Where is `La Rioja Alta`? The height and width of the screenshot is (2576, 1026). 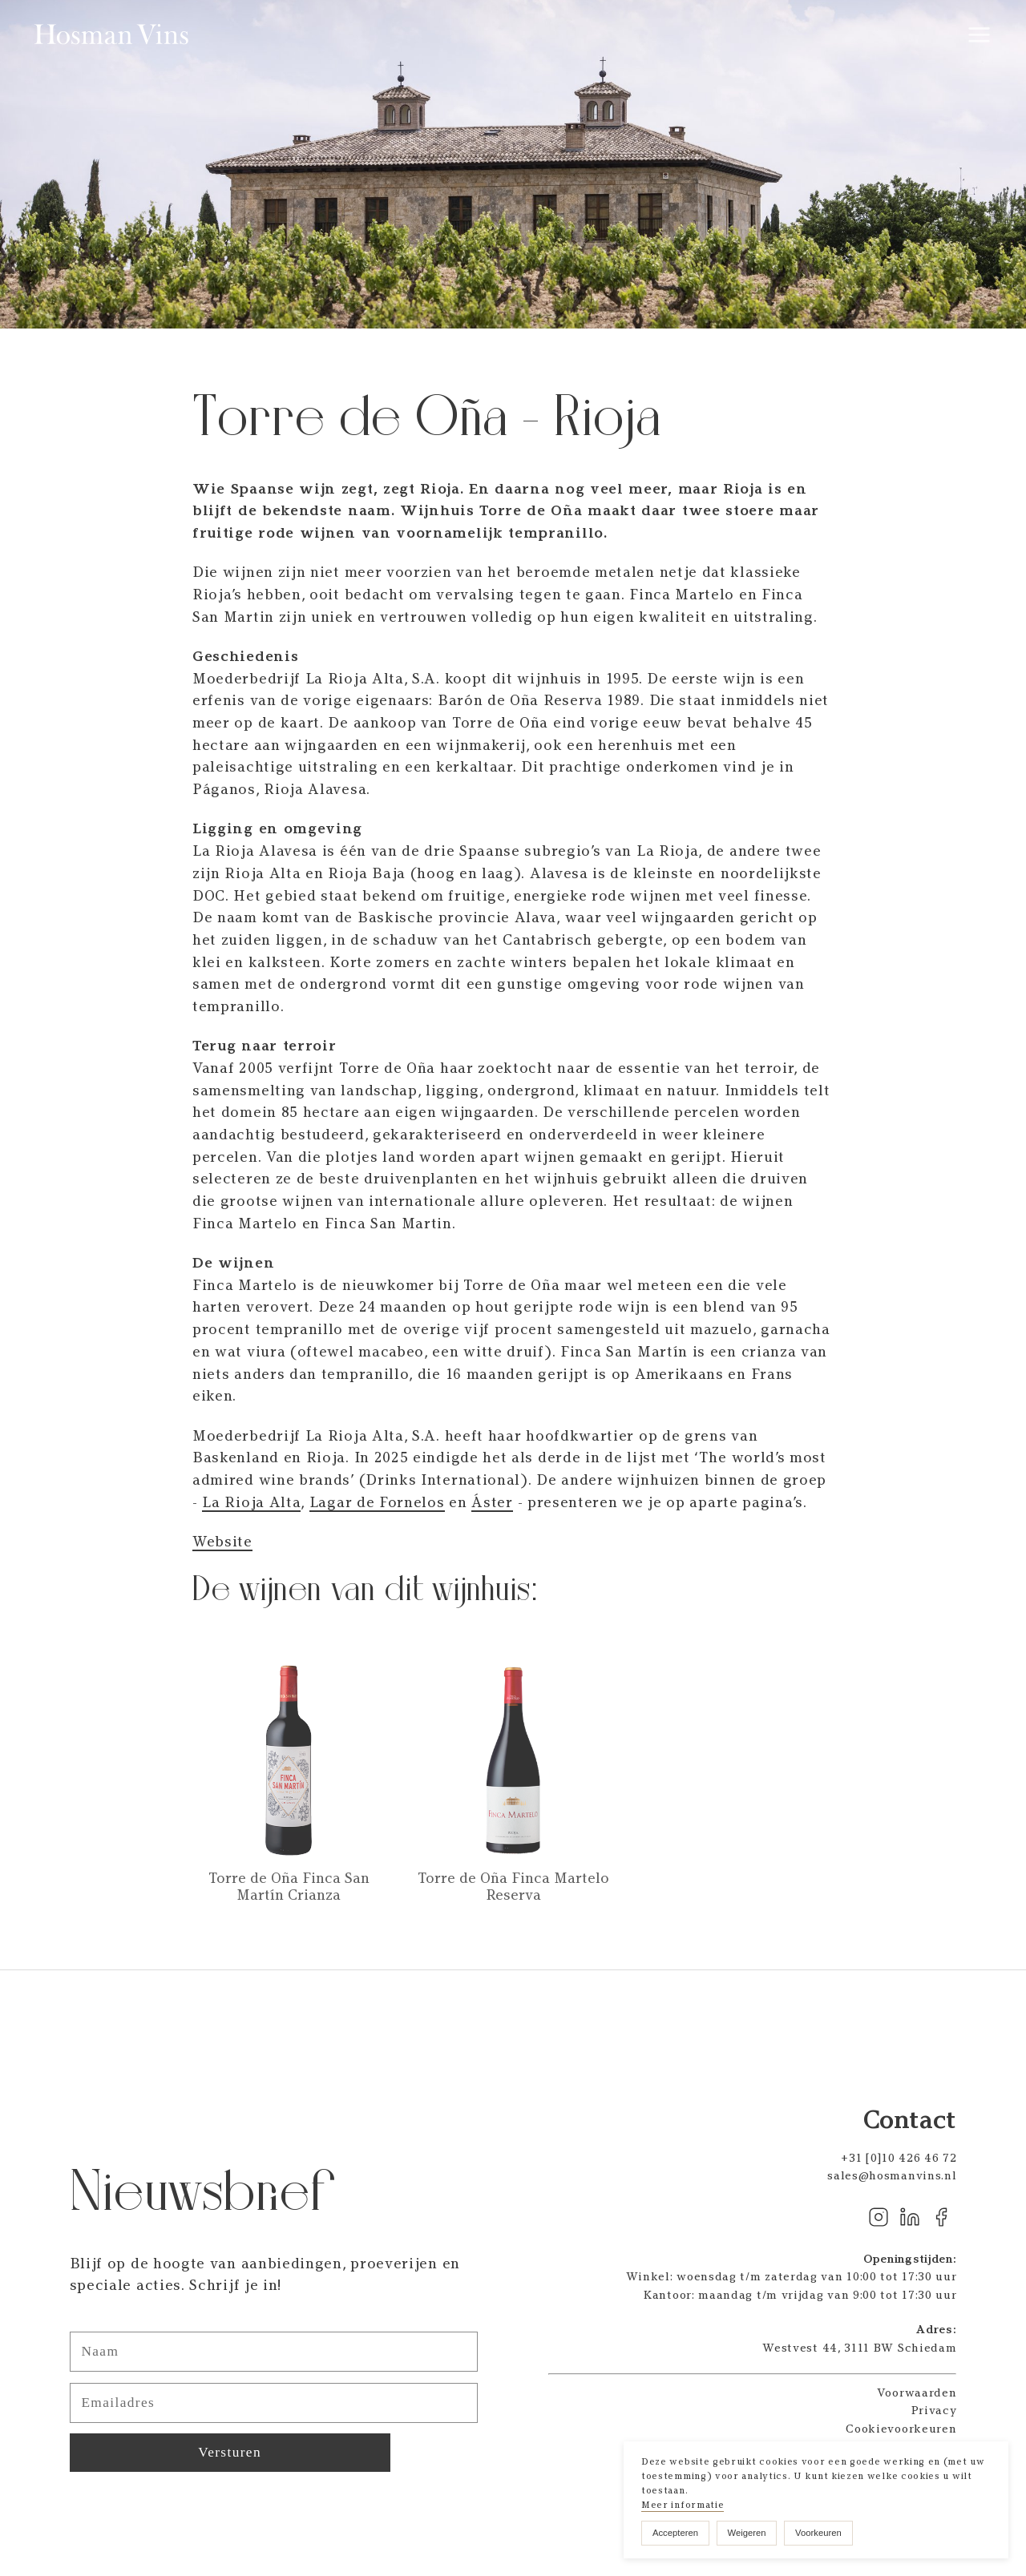 La Rioja Alta is located at coordinates (251, 1502).